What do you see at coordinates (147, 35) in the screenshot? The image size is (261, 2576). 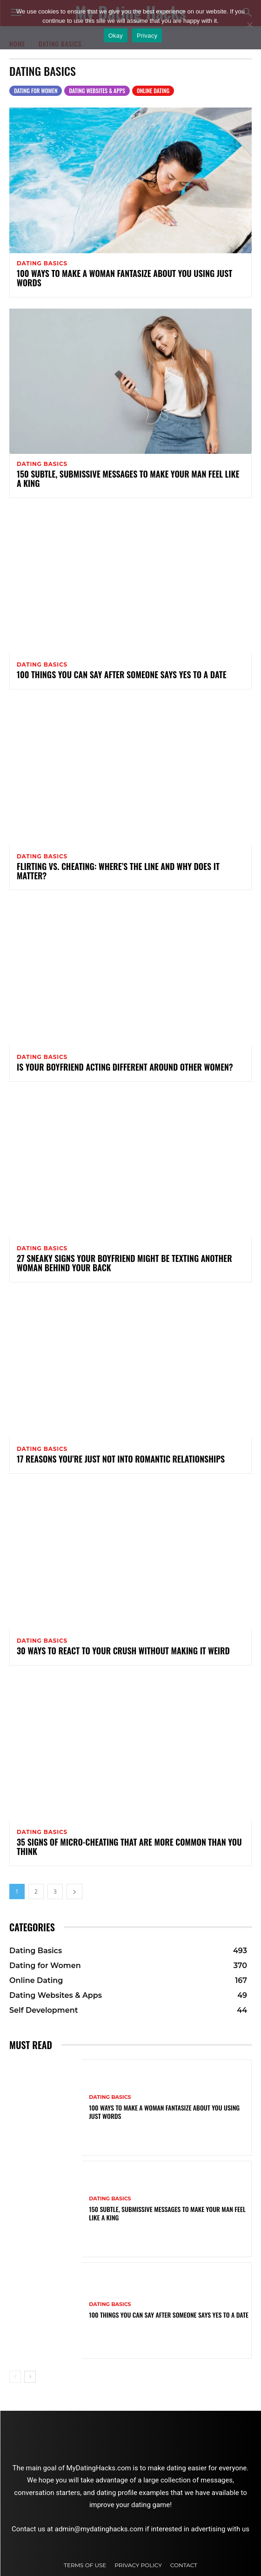 I see `Privacy` at bounding box center [147, 35].